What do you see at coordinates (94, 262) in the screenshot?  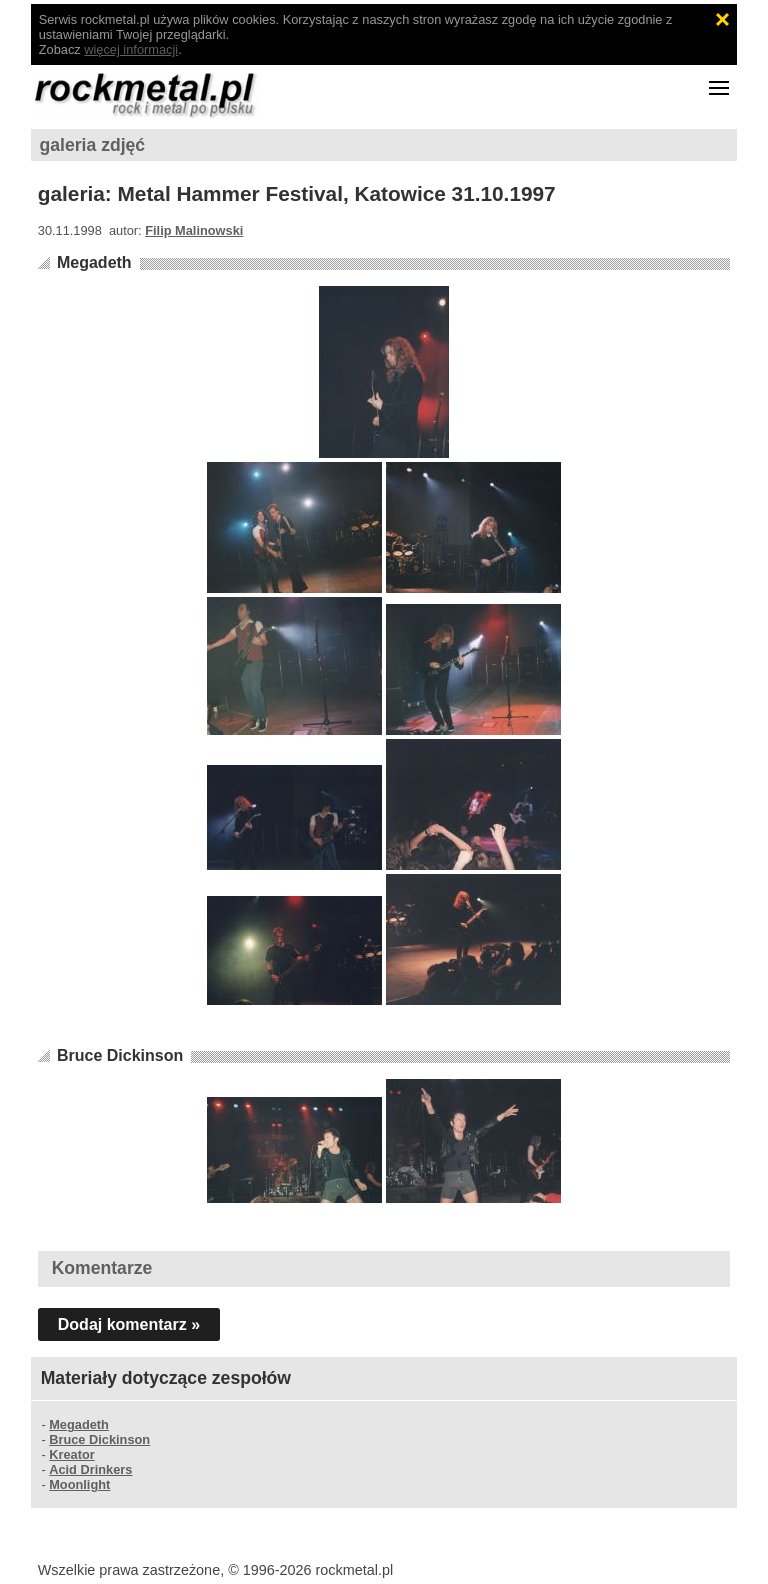 I see `Megadeth` at bounding box center [94, 262].